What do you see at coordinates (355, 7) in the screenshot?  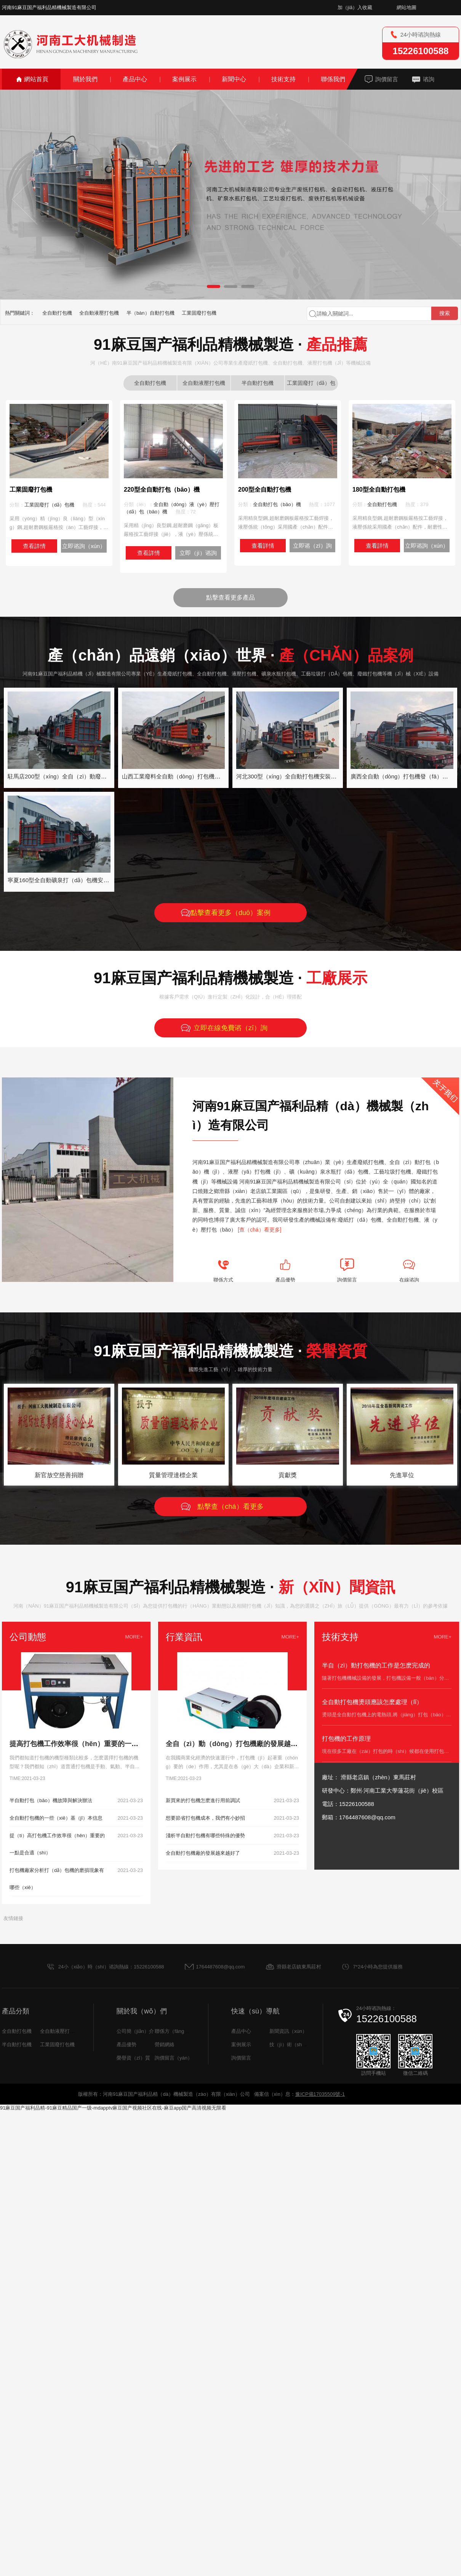 I see `加（jiā）入收藏` at bounding box center [355, 7].